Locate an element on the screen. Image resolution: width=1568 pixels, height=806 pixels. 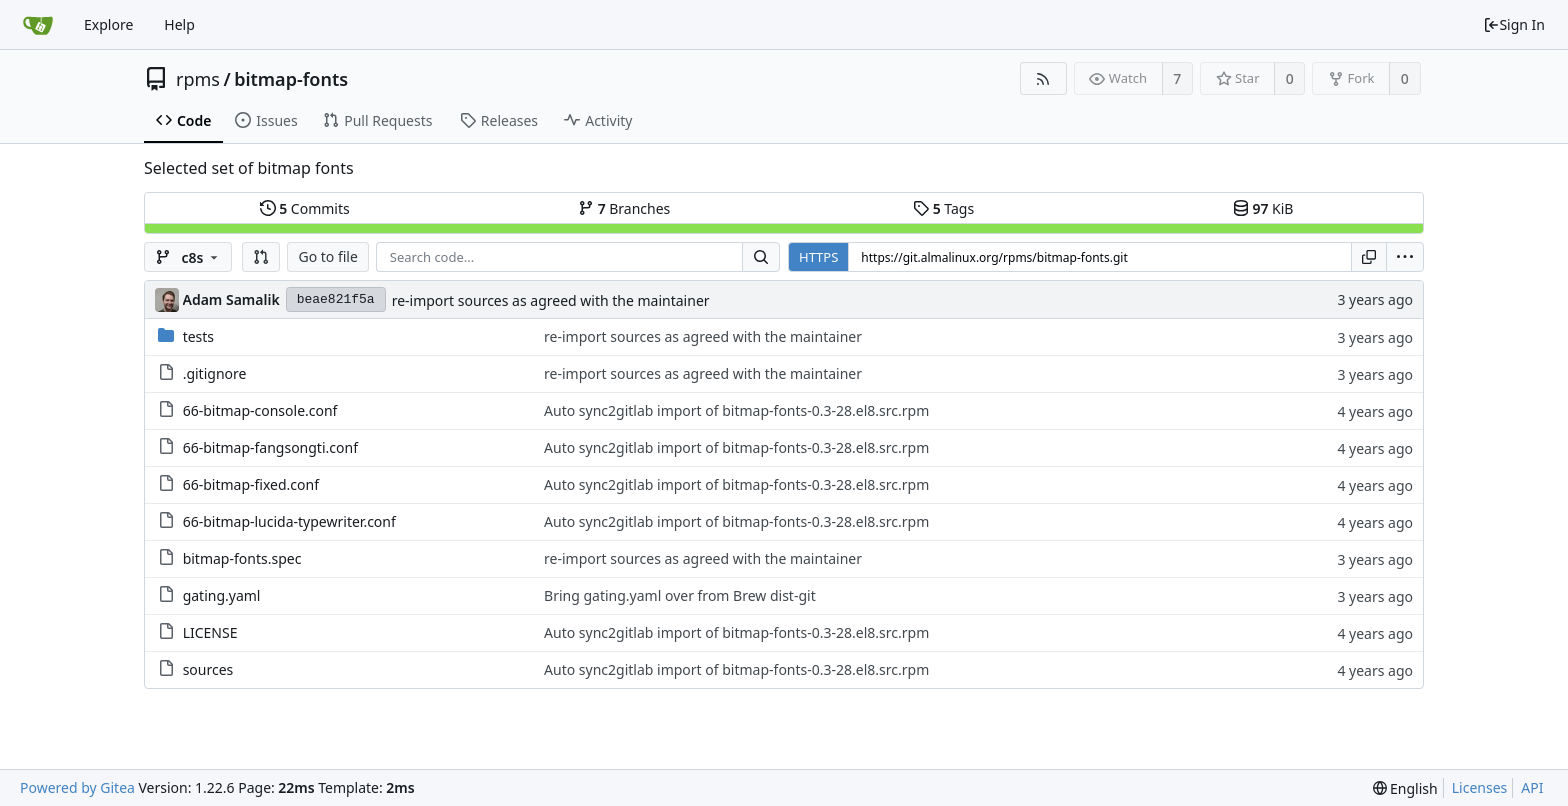
LICENSE is located at coordinates (210, 632).